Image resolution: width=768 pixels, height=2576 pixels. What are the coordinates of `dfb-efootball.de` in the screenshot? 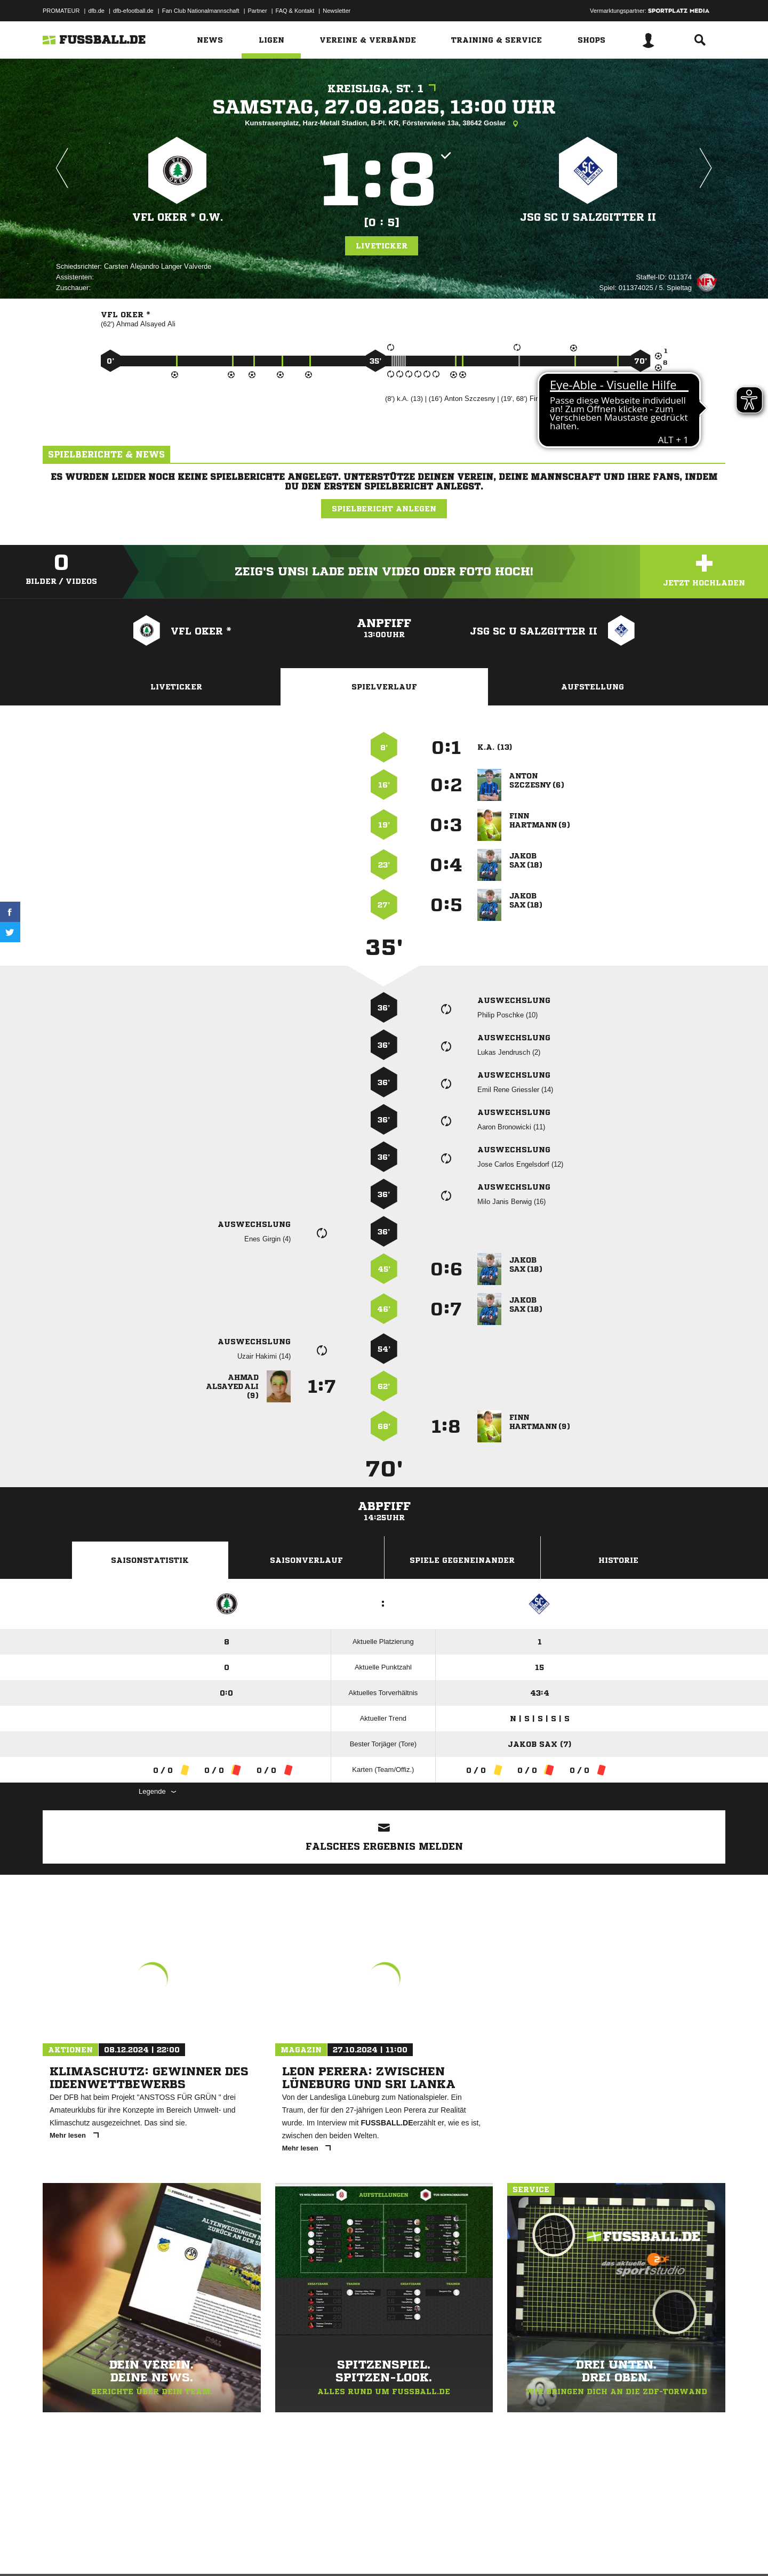 It's located at (133, 10).